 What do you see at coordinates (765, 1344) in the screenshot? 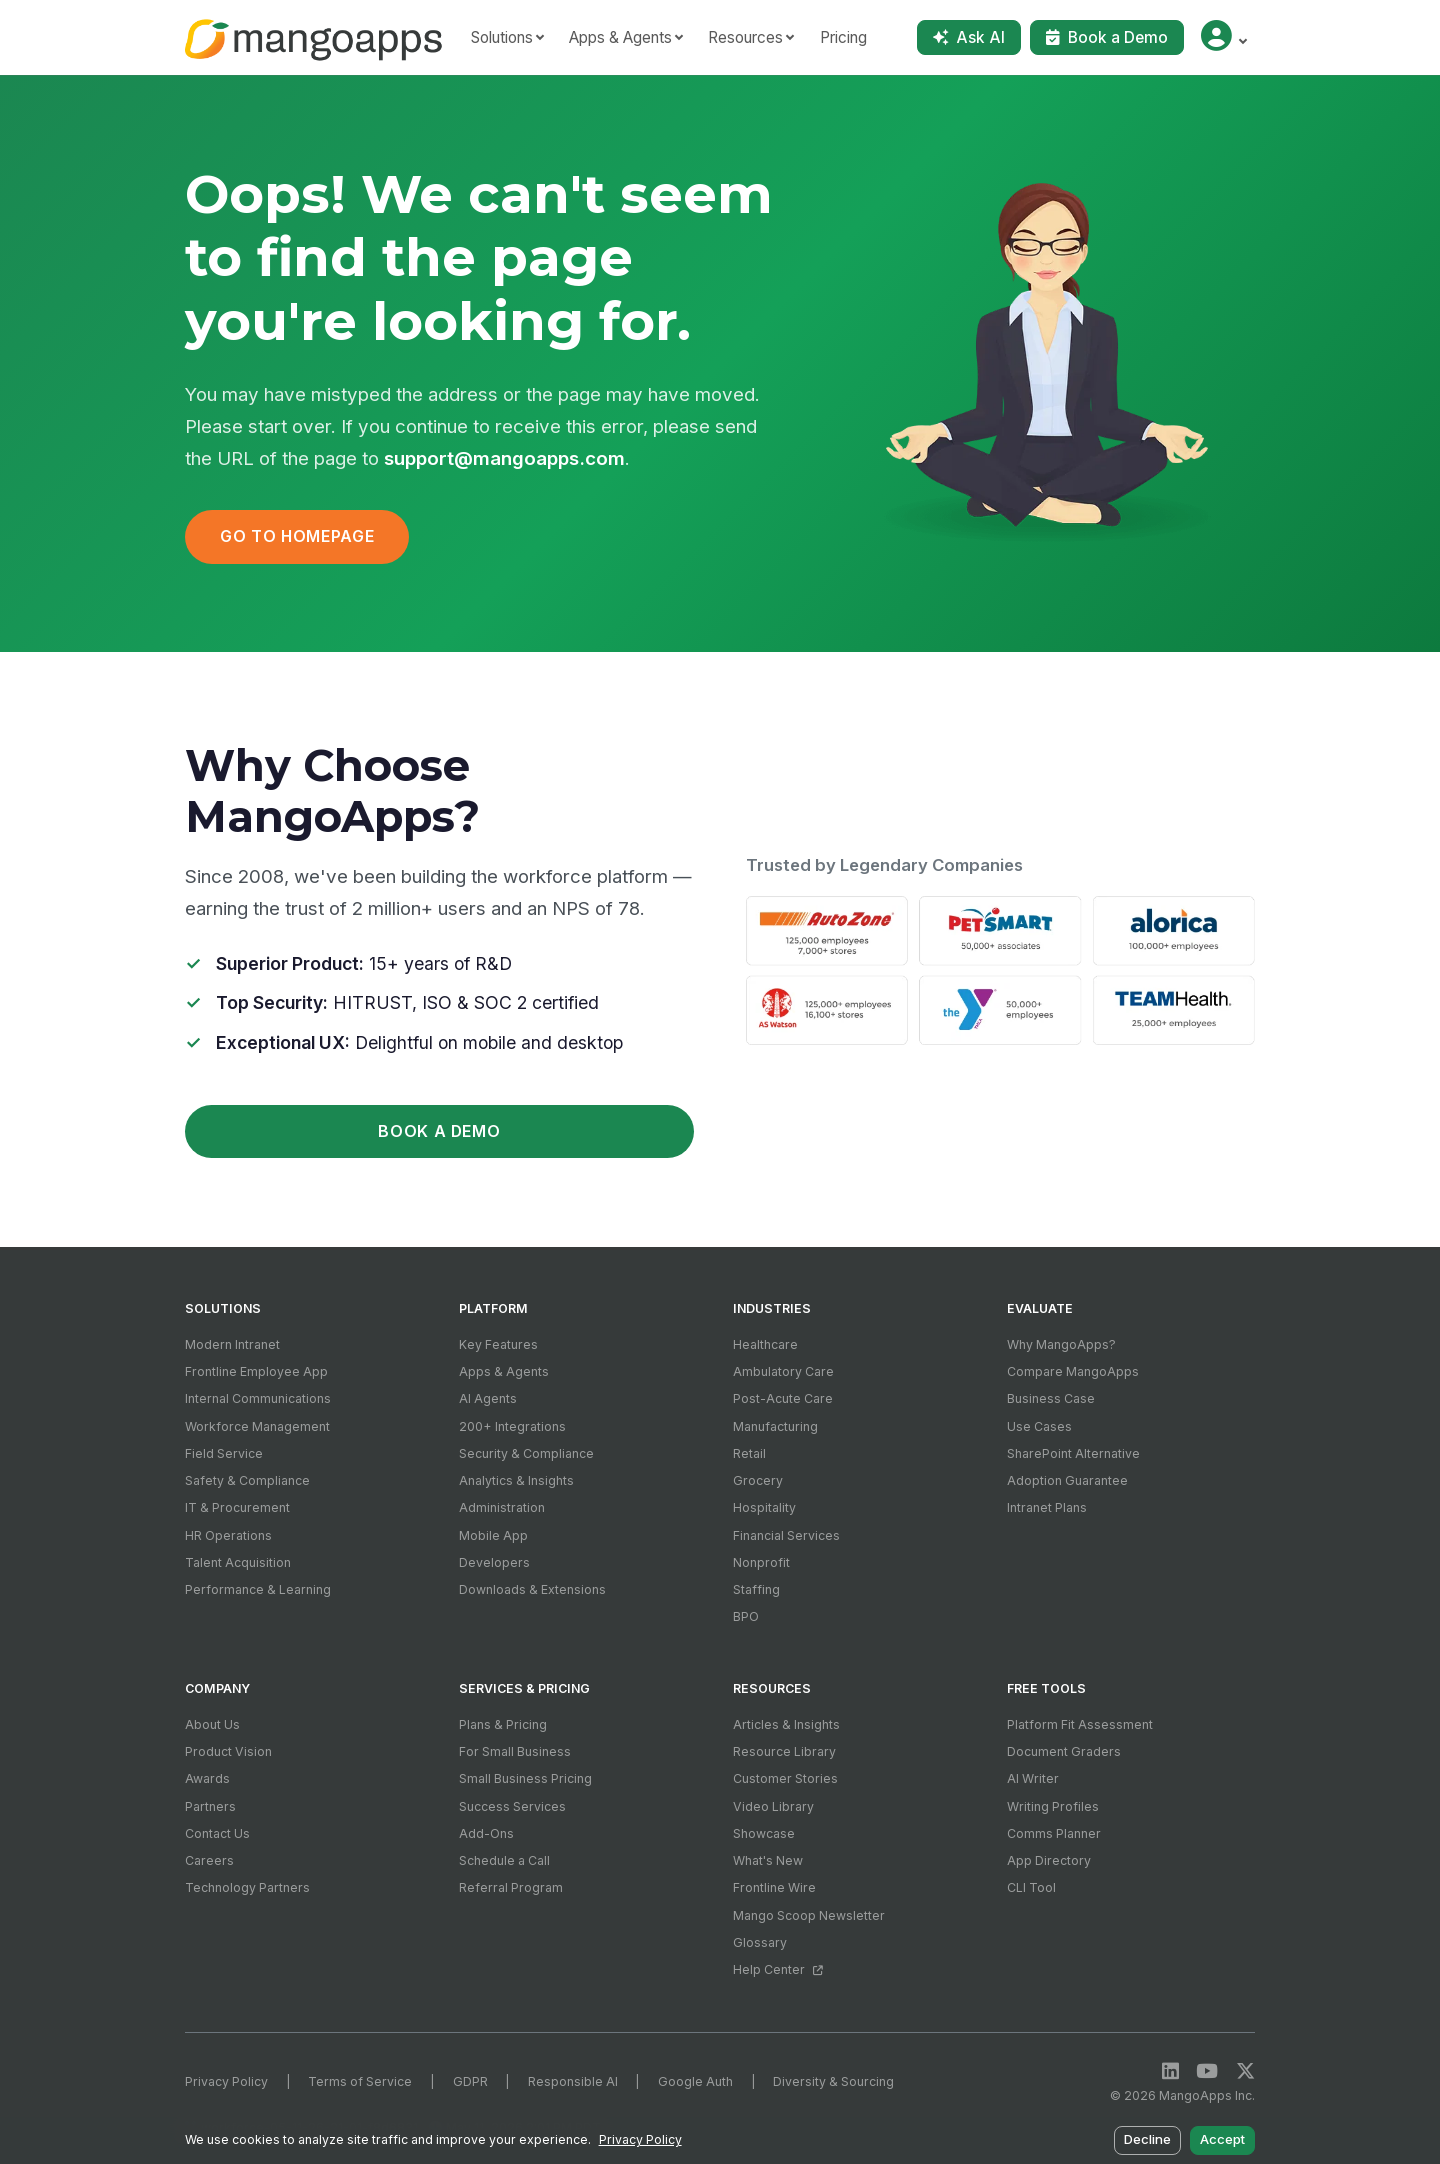
I see `Healthcare` at bounding box center [765, 1344].